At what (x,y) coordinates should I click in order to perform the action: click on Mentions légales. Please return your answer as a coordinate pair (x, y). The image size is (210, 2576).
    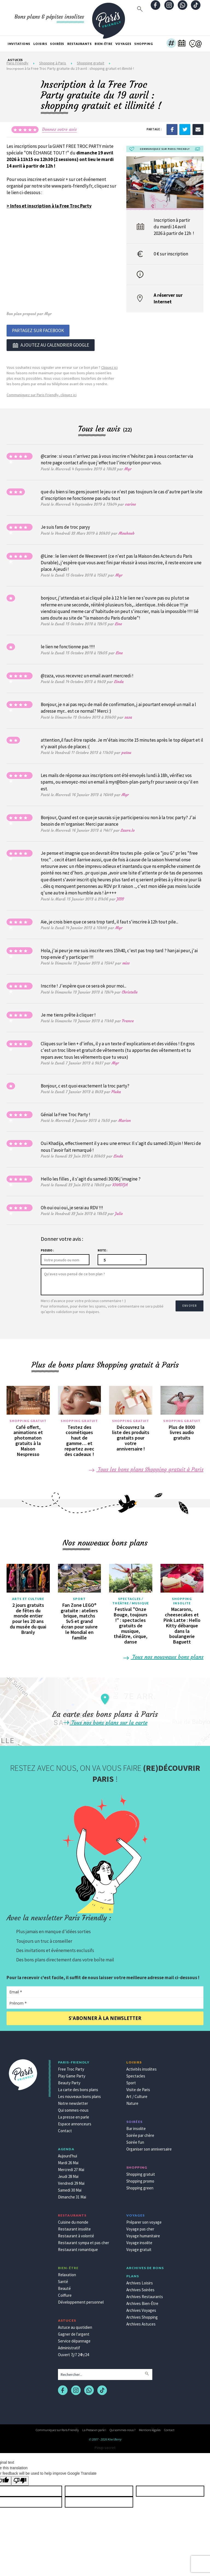
    Looking at the image, I should click on (150, 2428).